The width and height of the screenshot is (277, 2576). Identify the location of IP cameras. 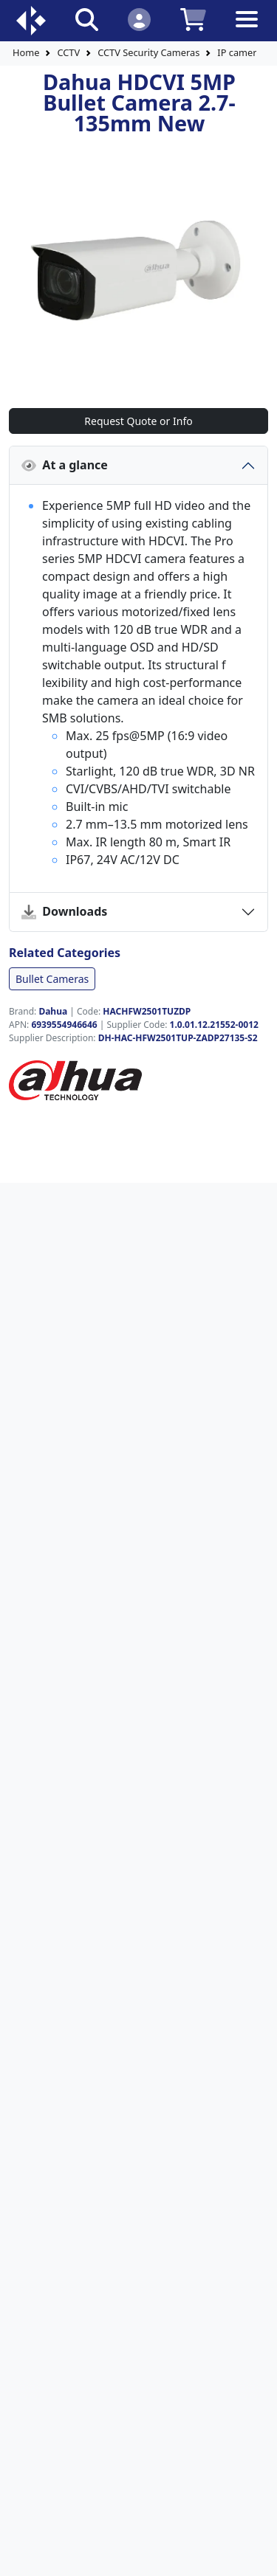
(241, 52).